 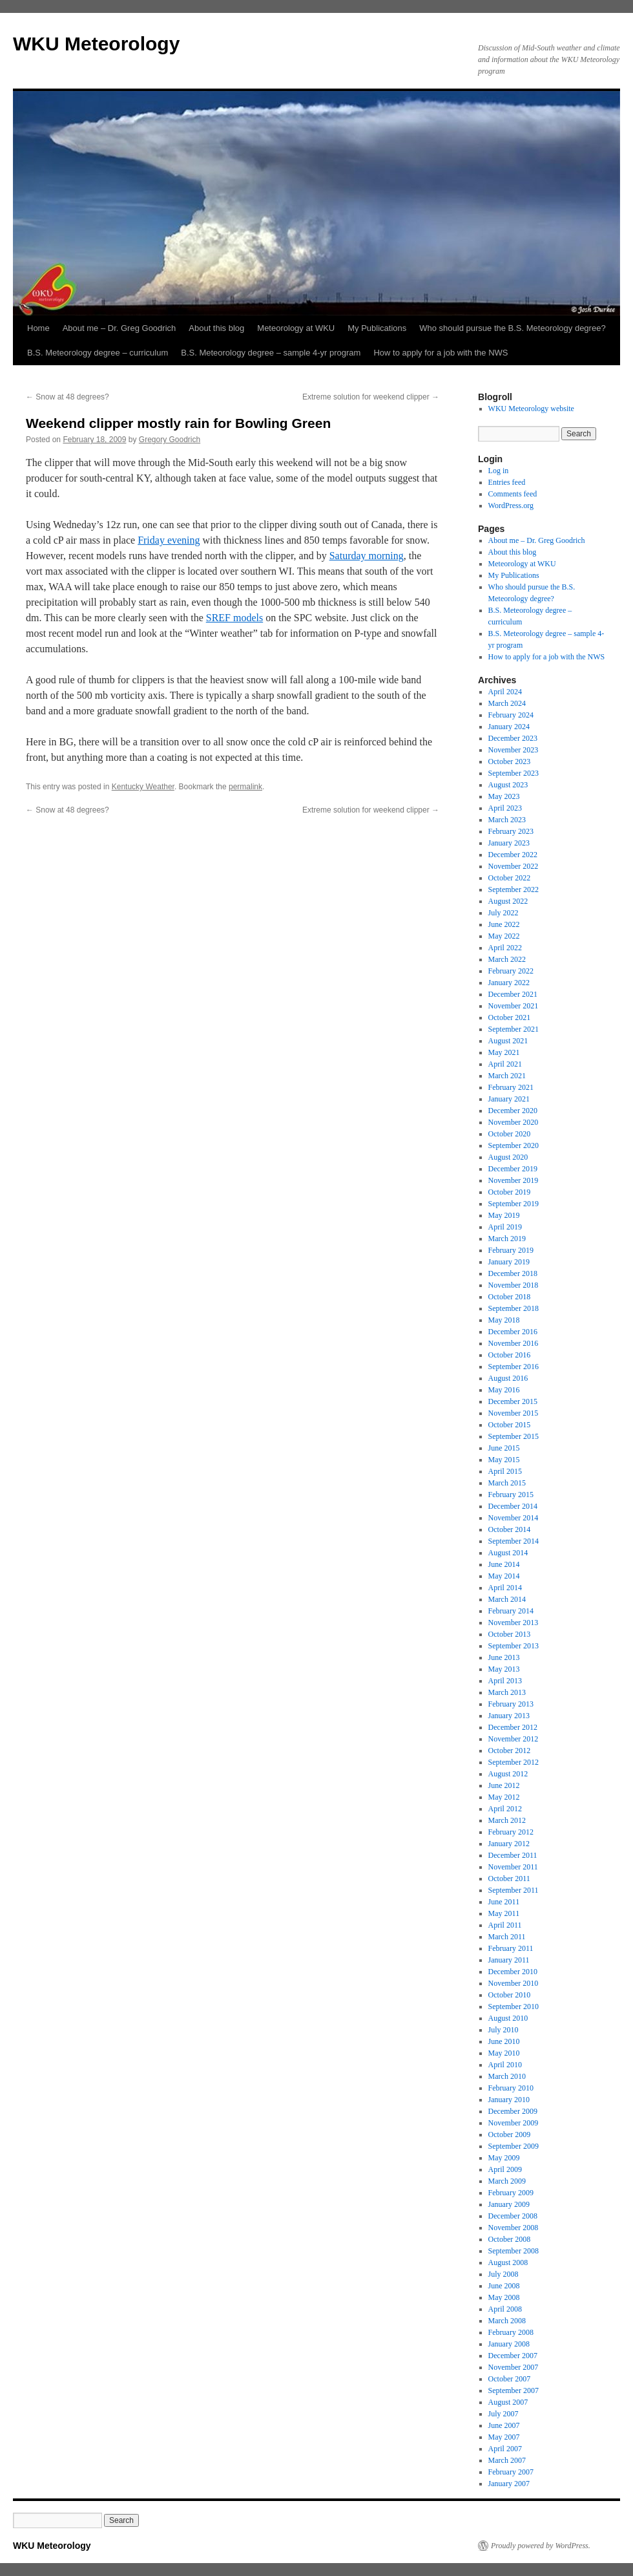 What do you see at coordinates (509, 842) in the screenshot?
I see `January 2023` at bounding box center [509, 842].